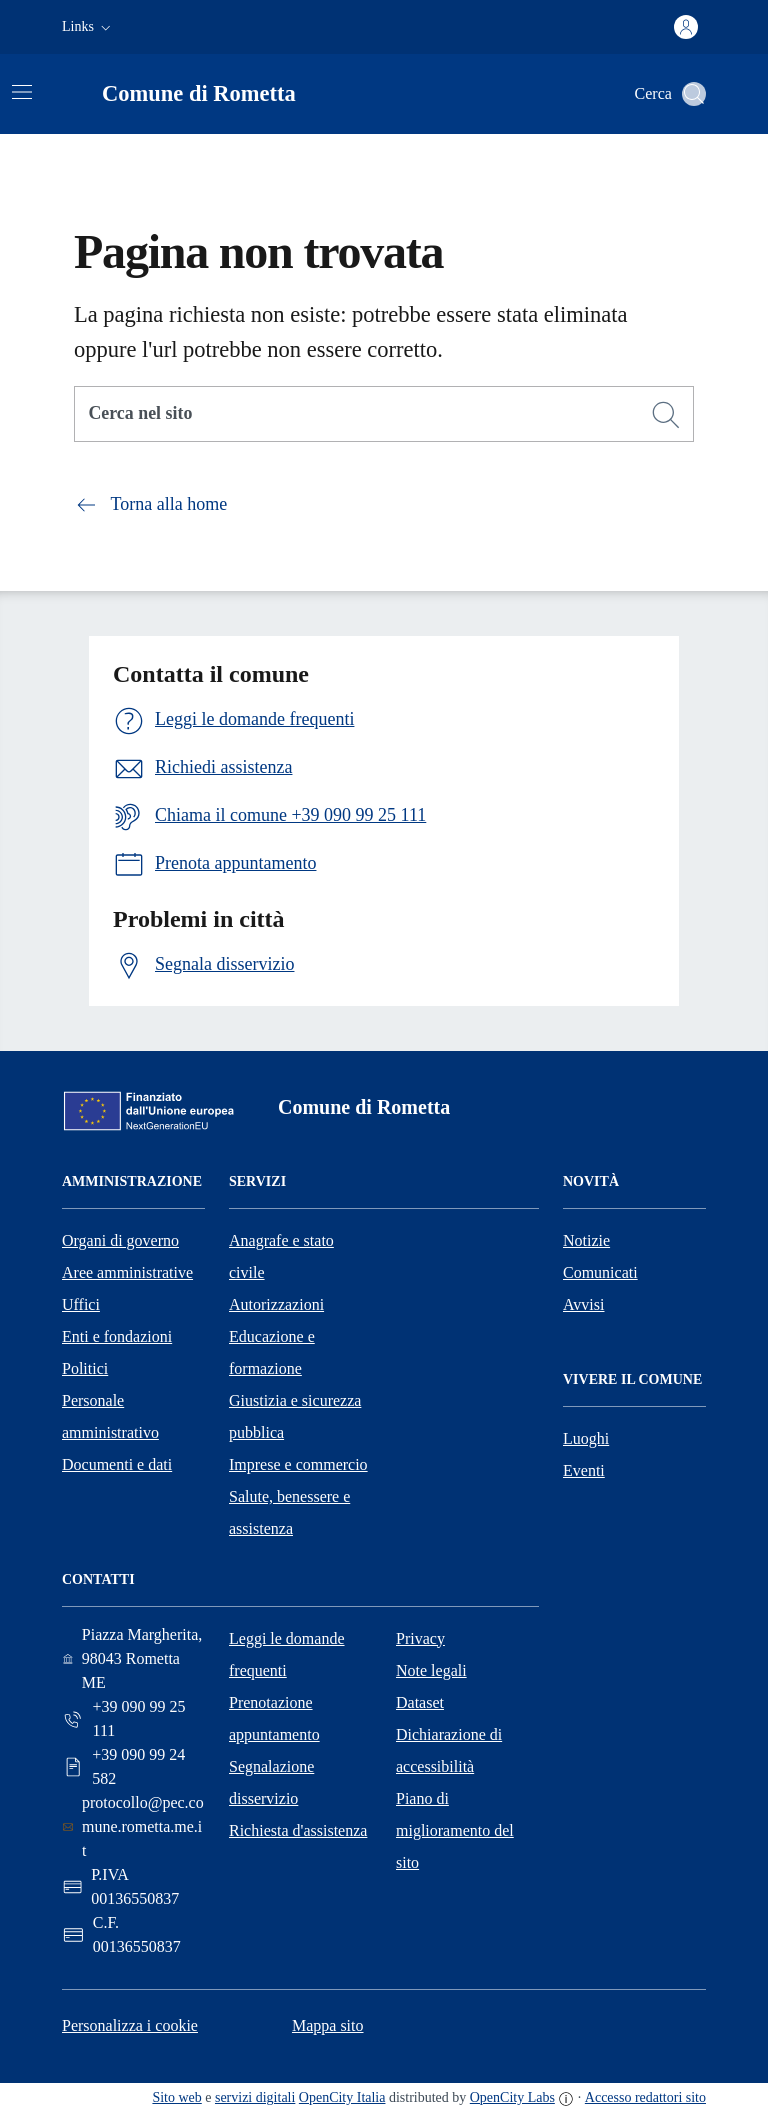  Describe the element at coordinates (449, 1750) in the screenshot. I see `Dichiarazione di accessibilità` at that location.